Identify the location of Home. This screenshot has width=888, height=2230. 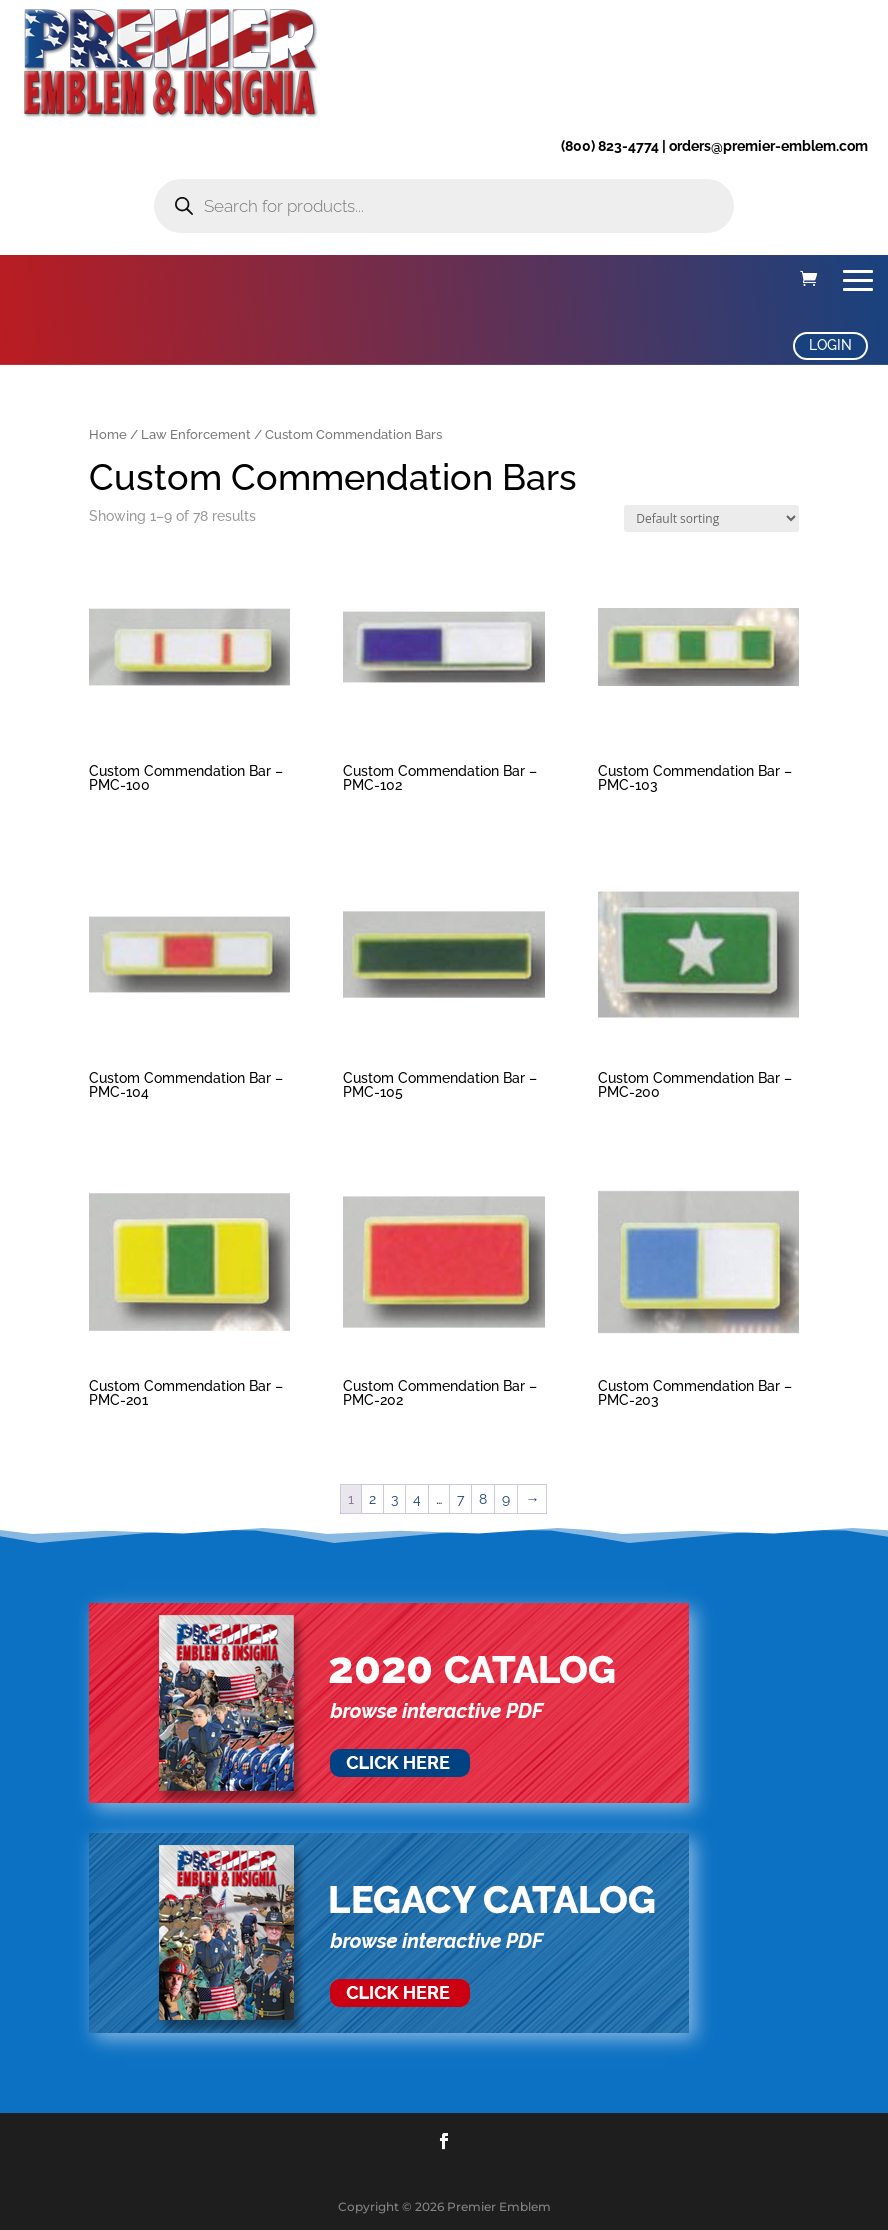
(108, 434).